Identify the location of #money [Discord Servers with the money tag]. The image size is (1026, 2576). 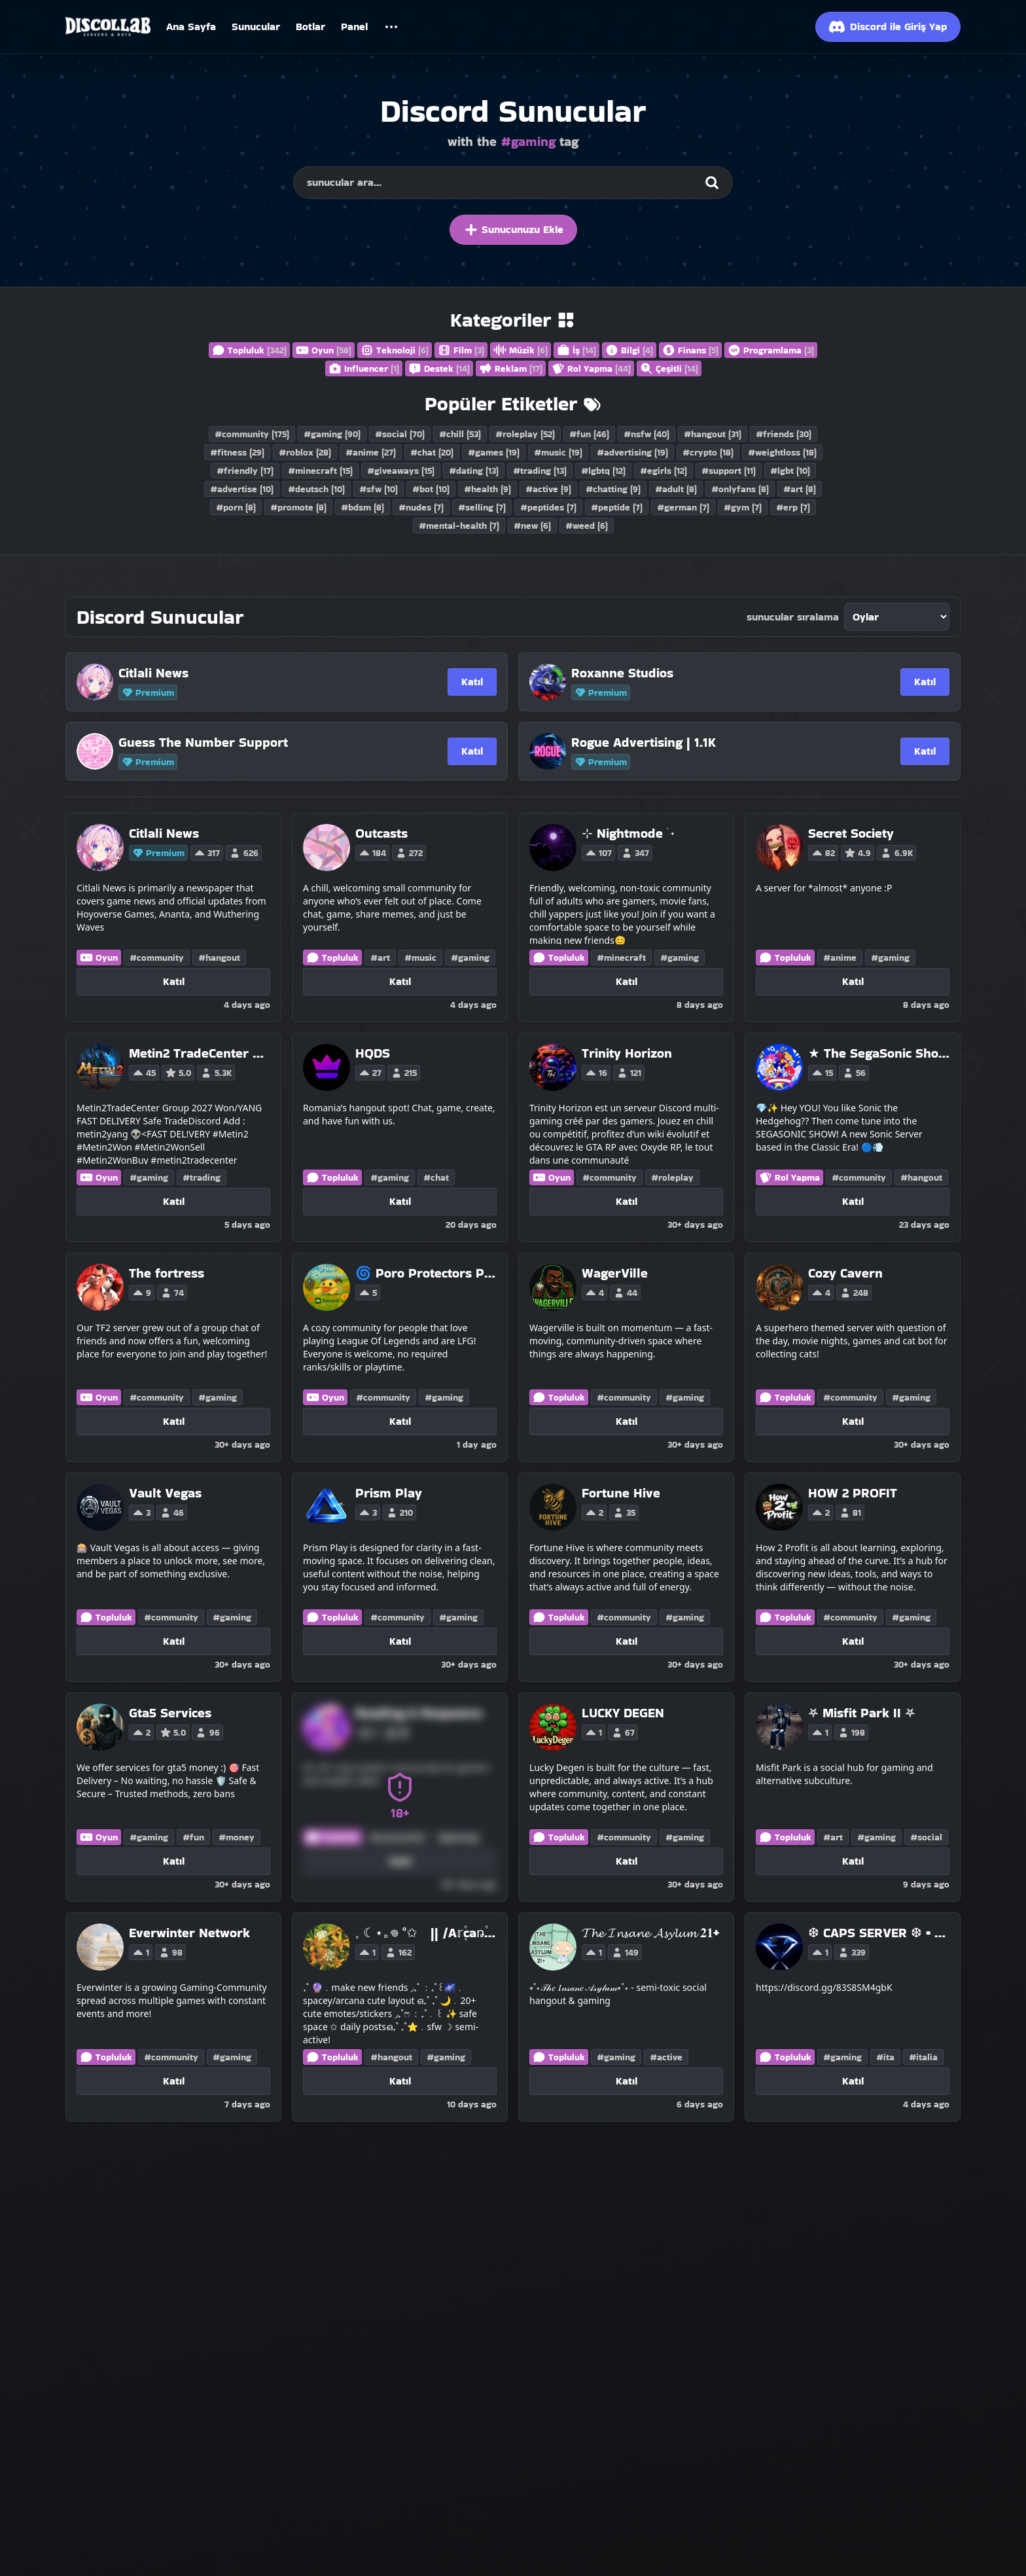
(237, 1837).